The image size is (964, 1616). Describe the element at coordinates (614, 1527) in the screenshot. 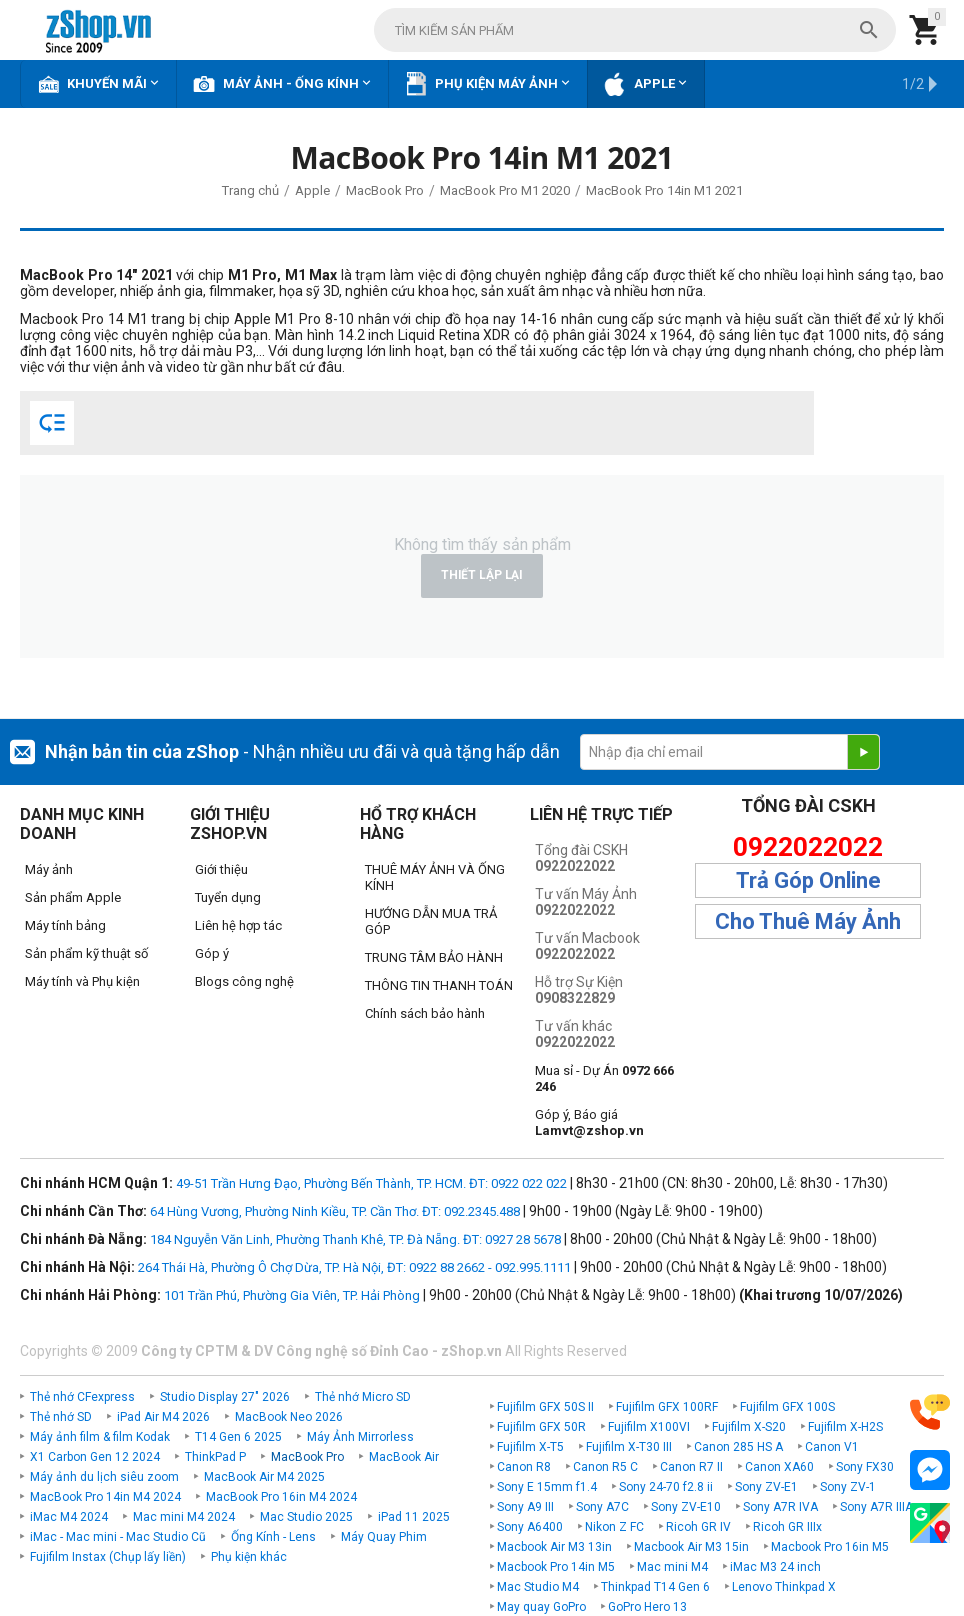

I see `Nikon Z FC` at that location.